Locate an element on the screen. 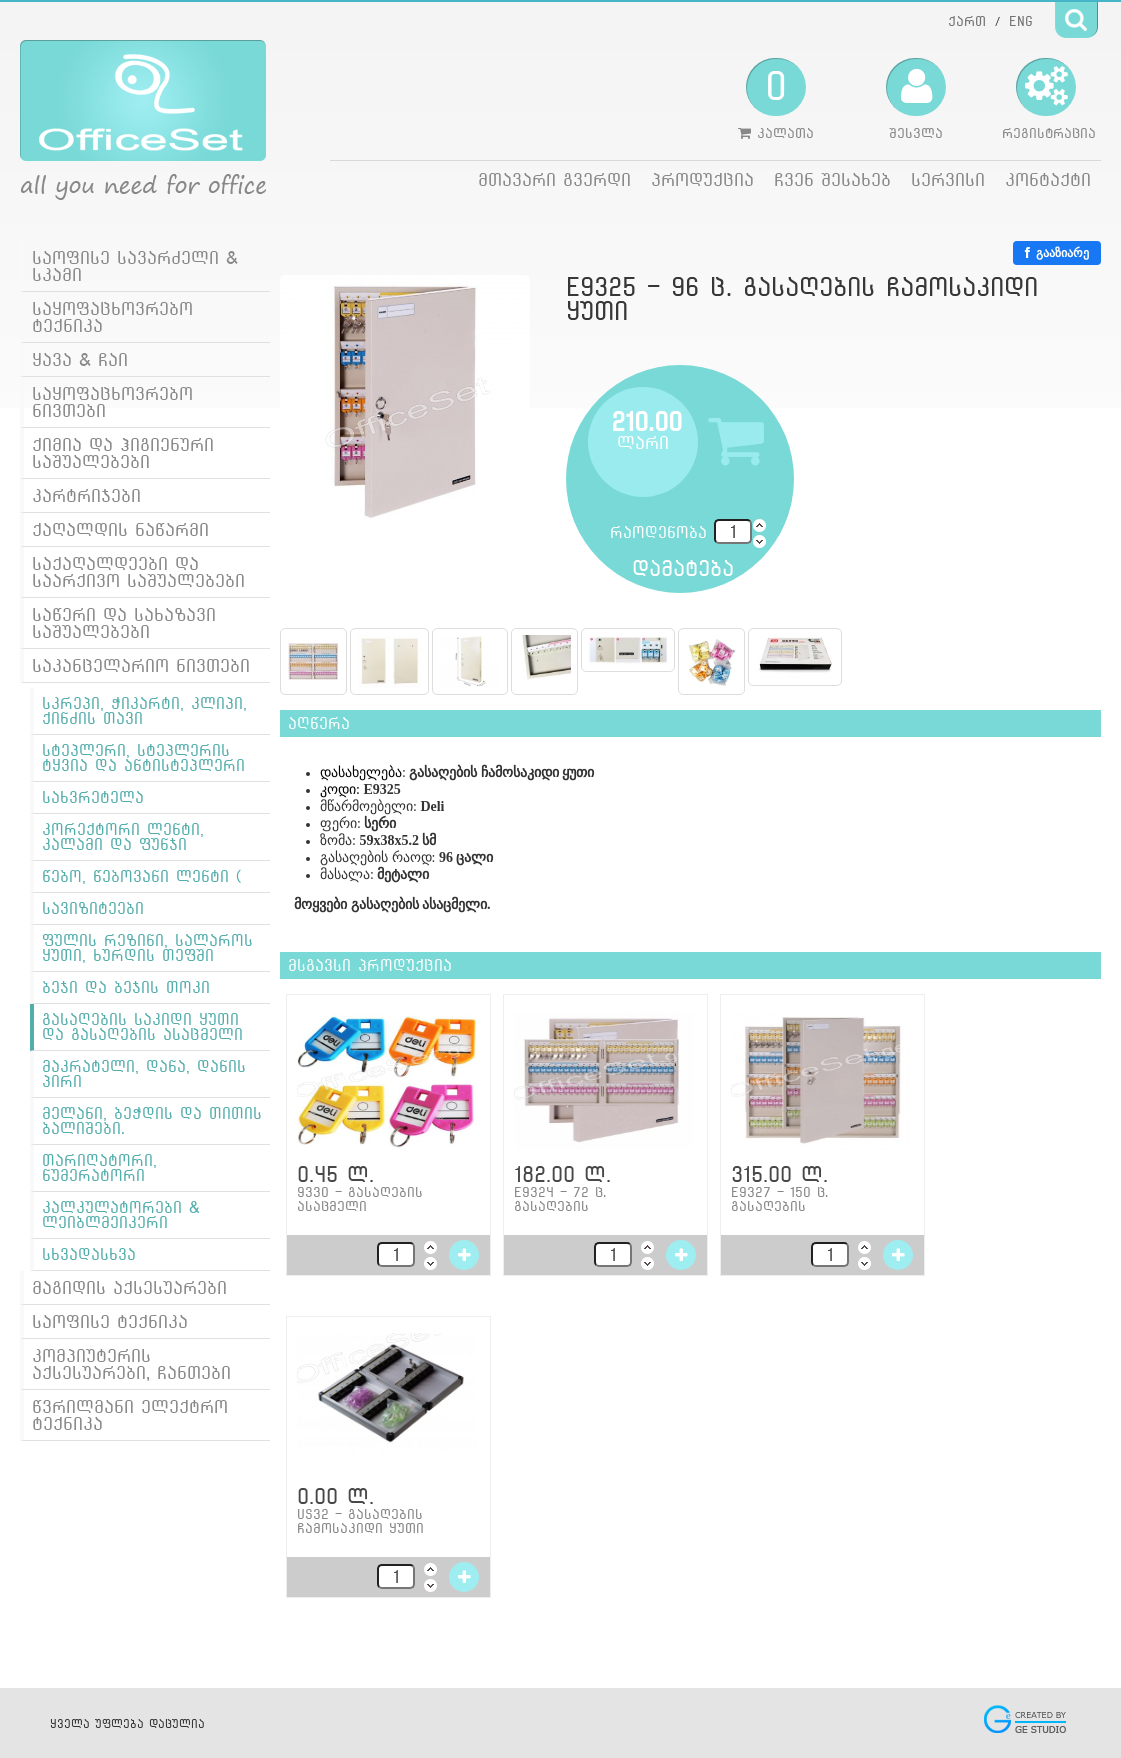 Image resolution: width=1121 pixels, height=1758 pixels. კონტაქტი is located at coordinates (1048, 179).